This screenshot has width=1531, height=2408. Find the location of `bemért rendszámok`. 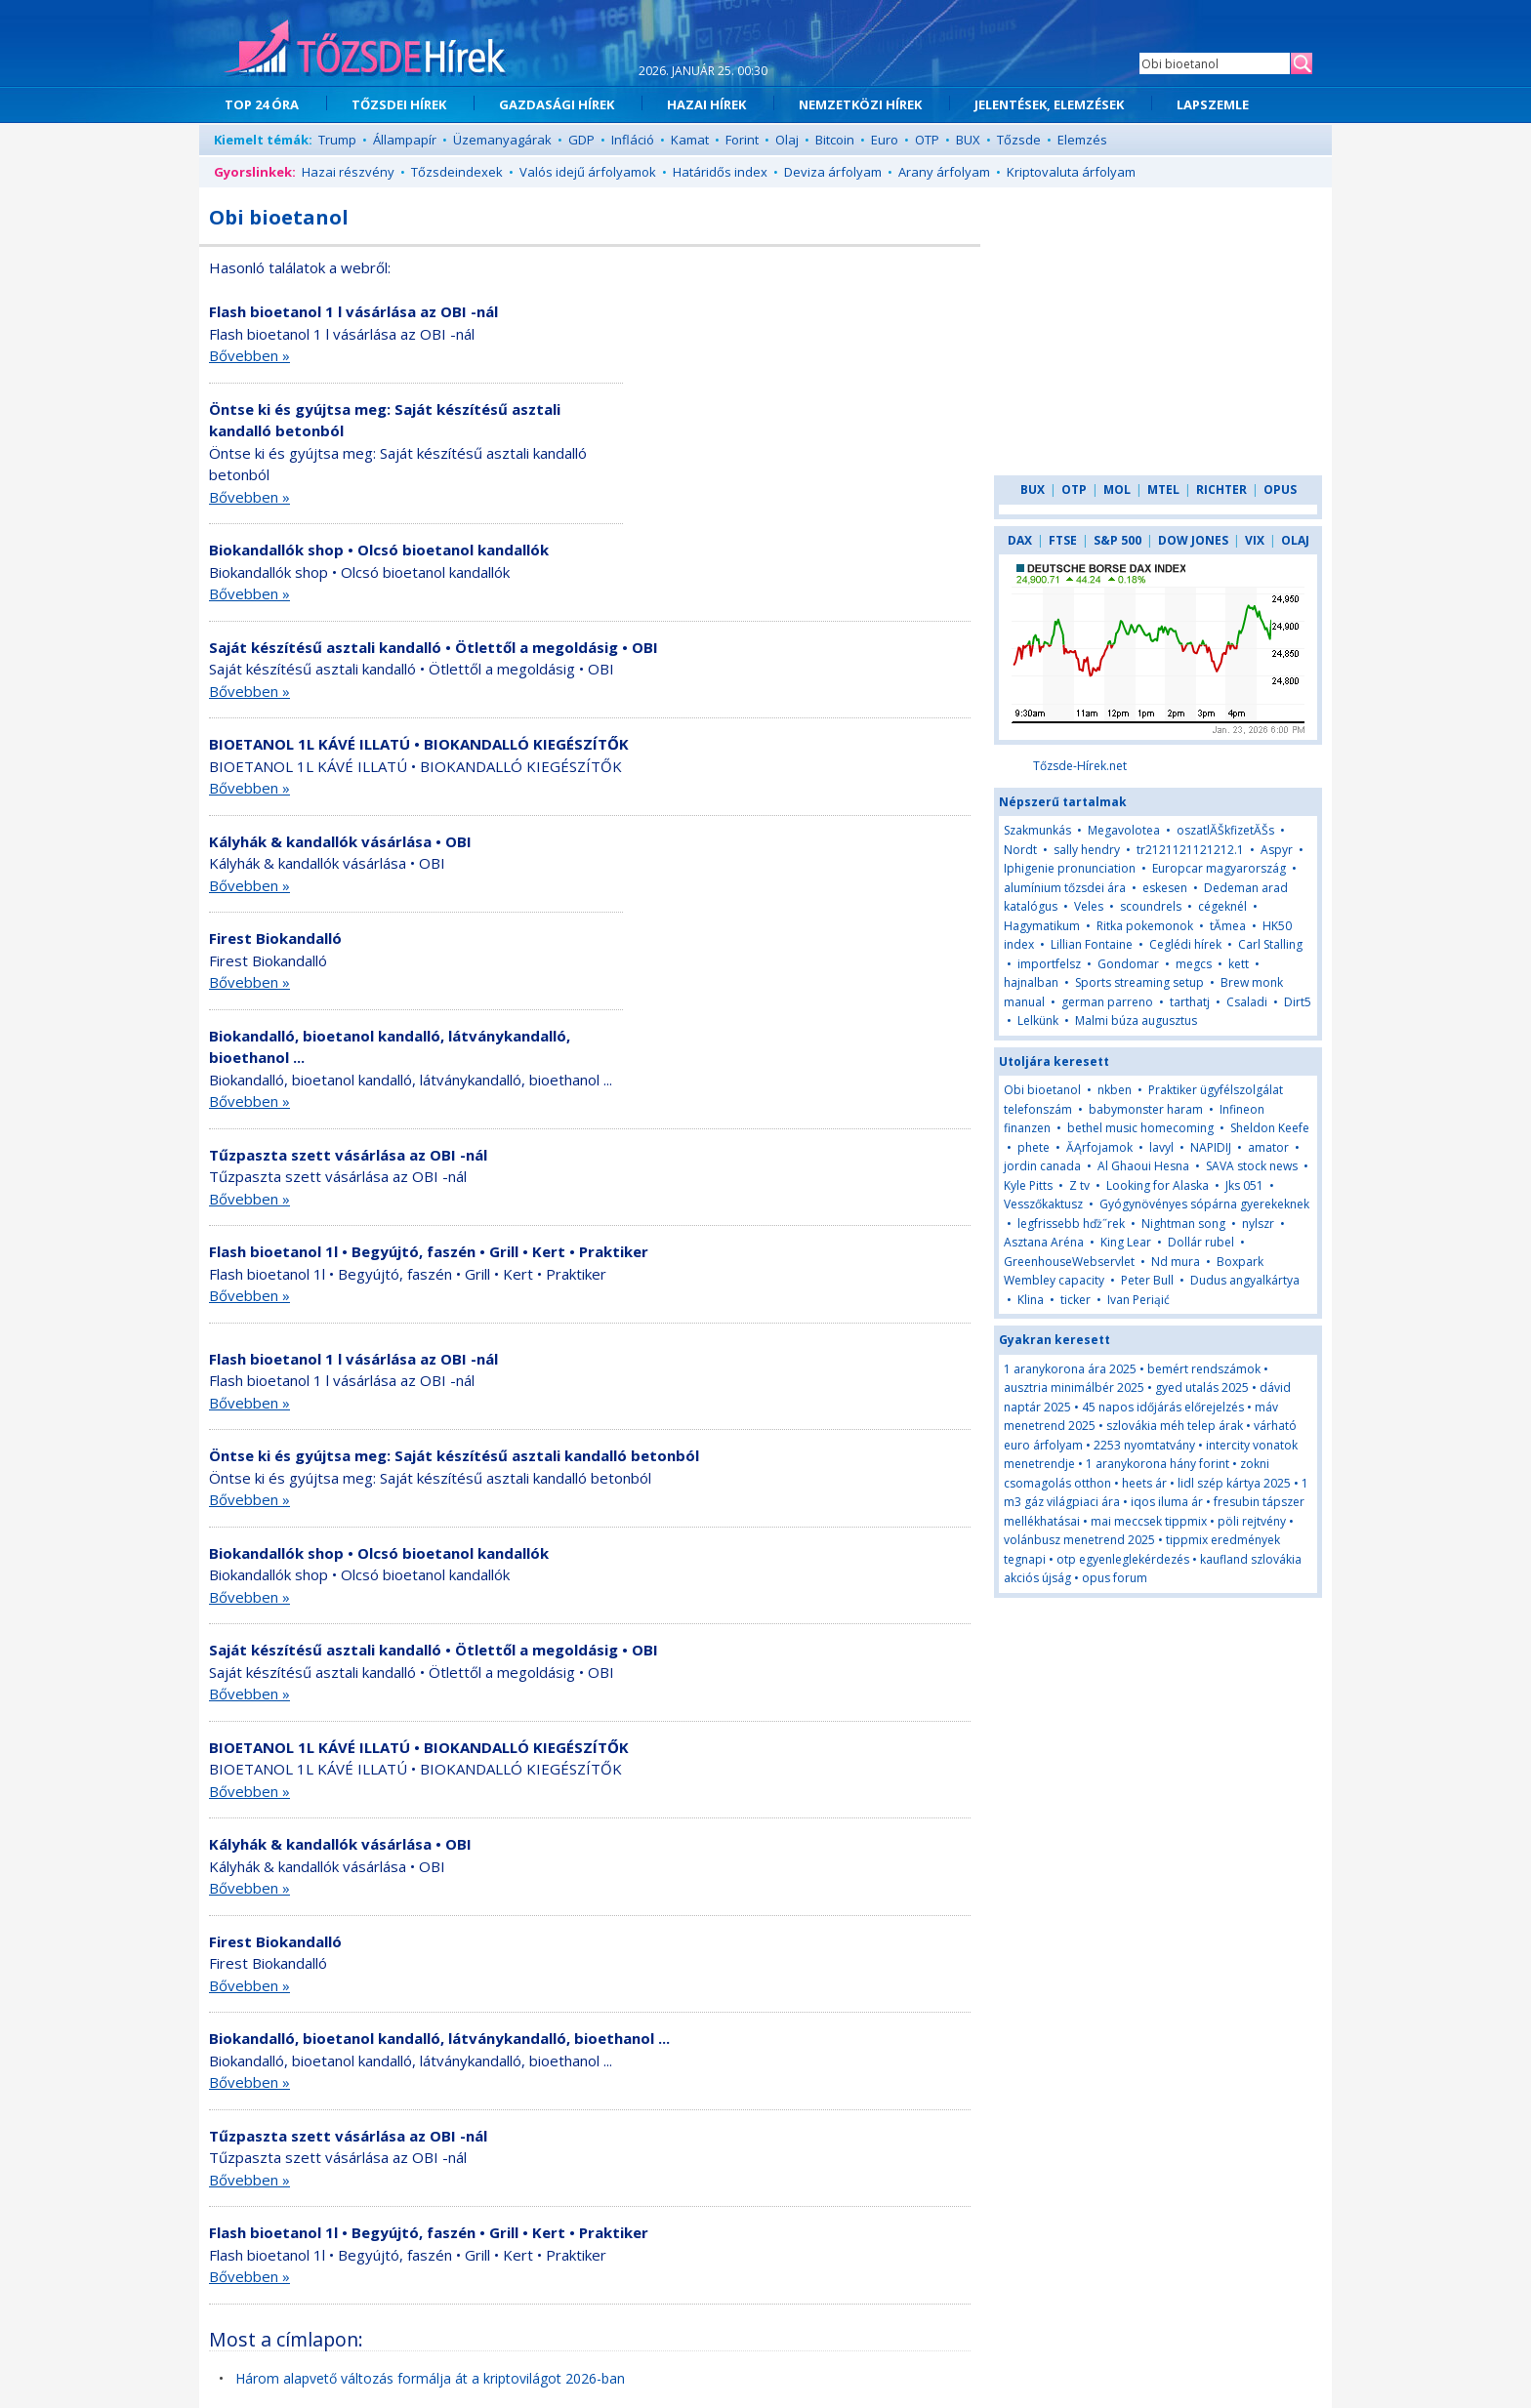

bemért rendszámok is located at coordinates (1204, 1369).